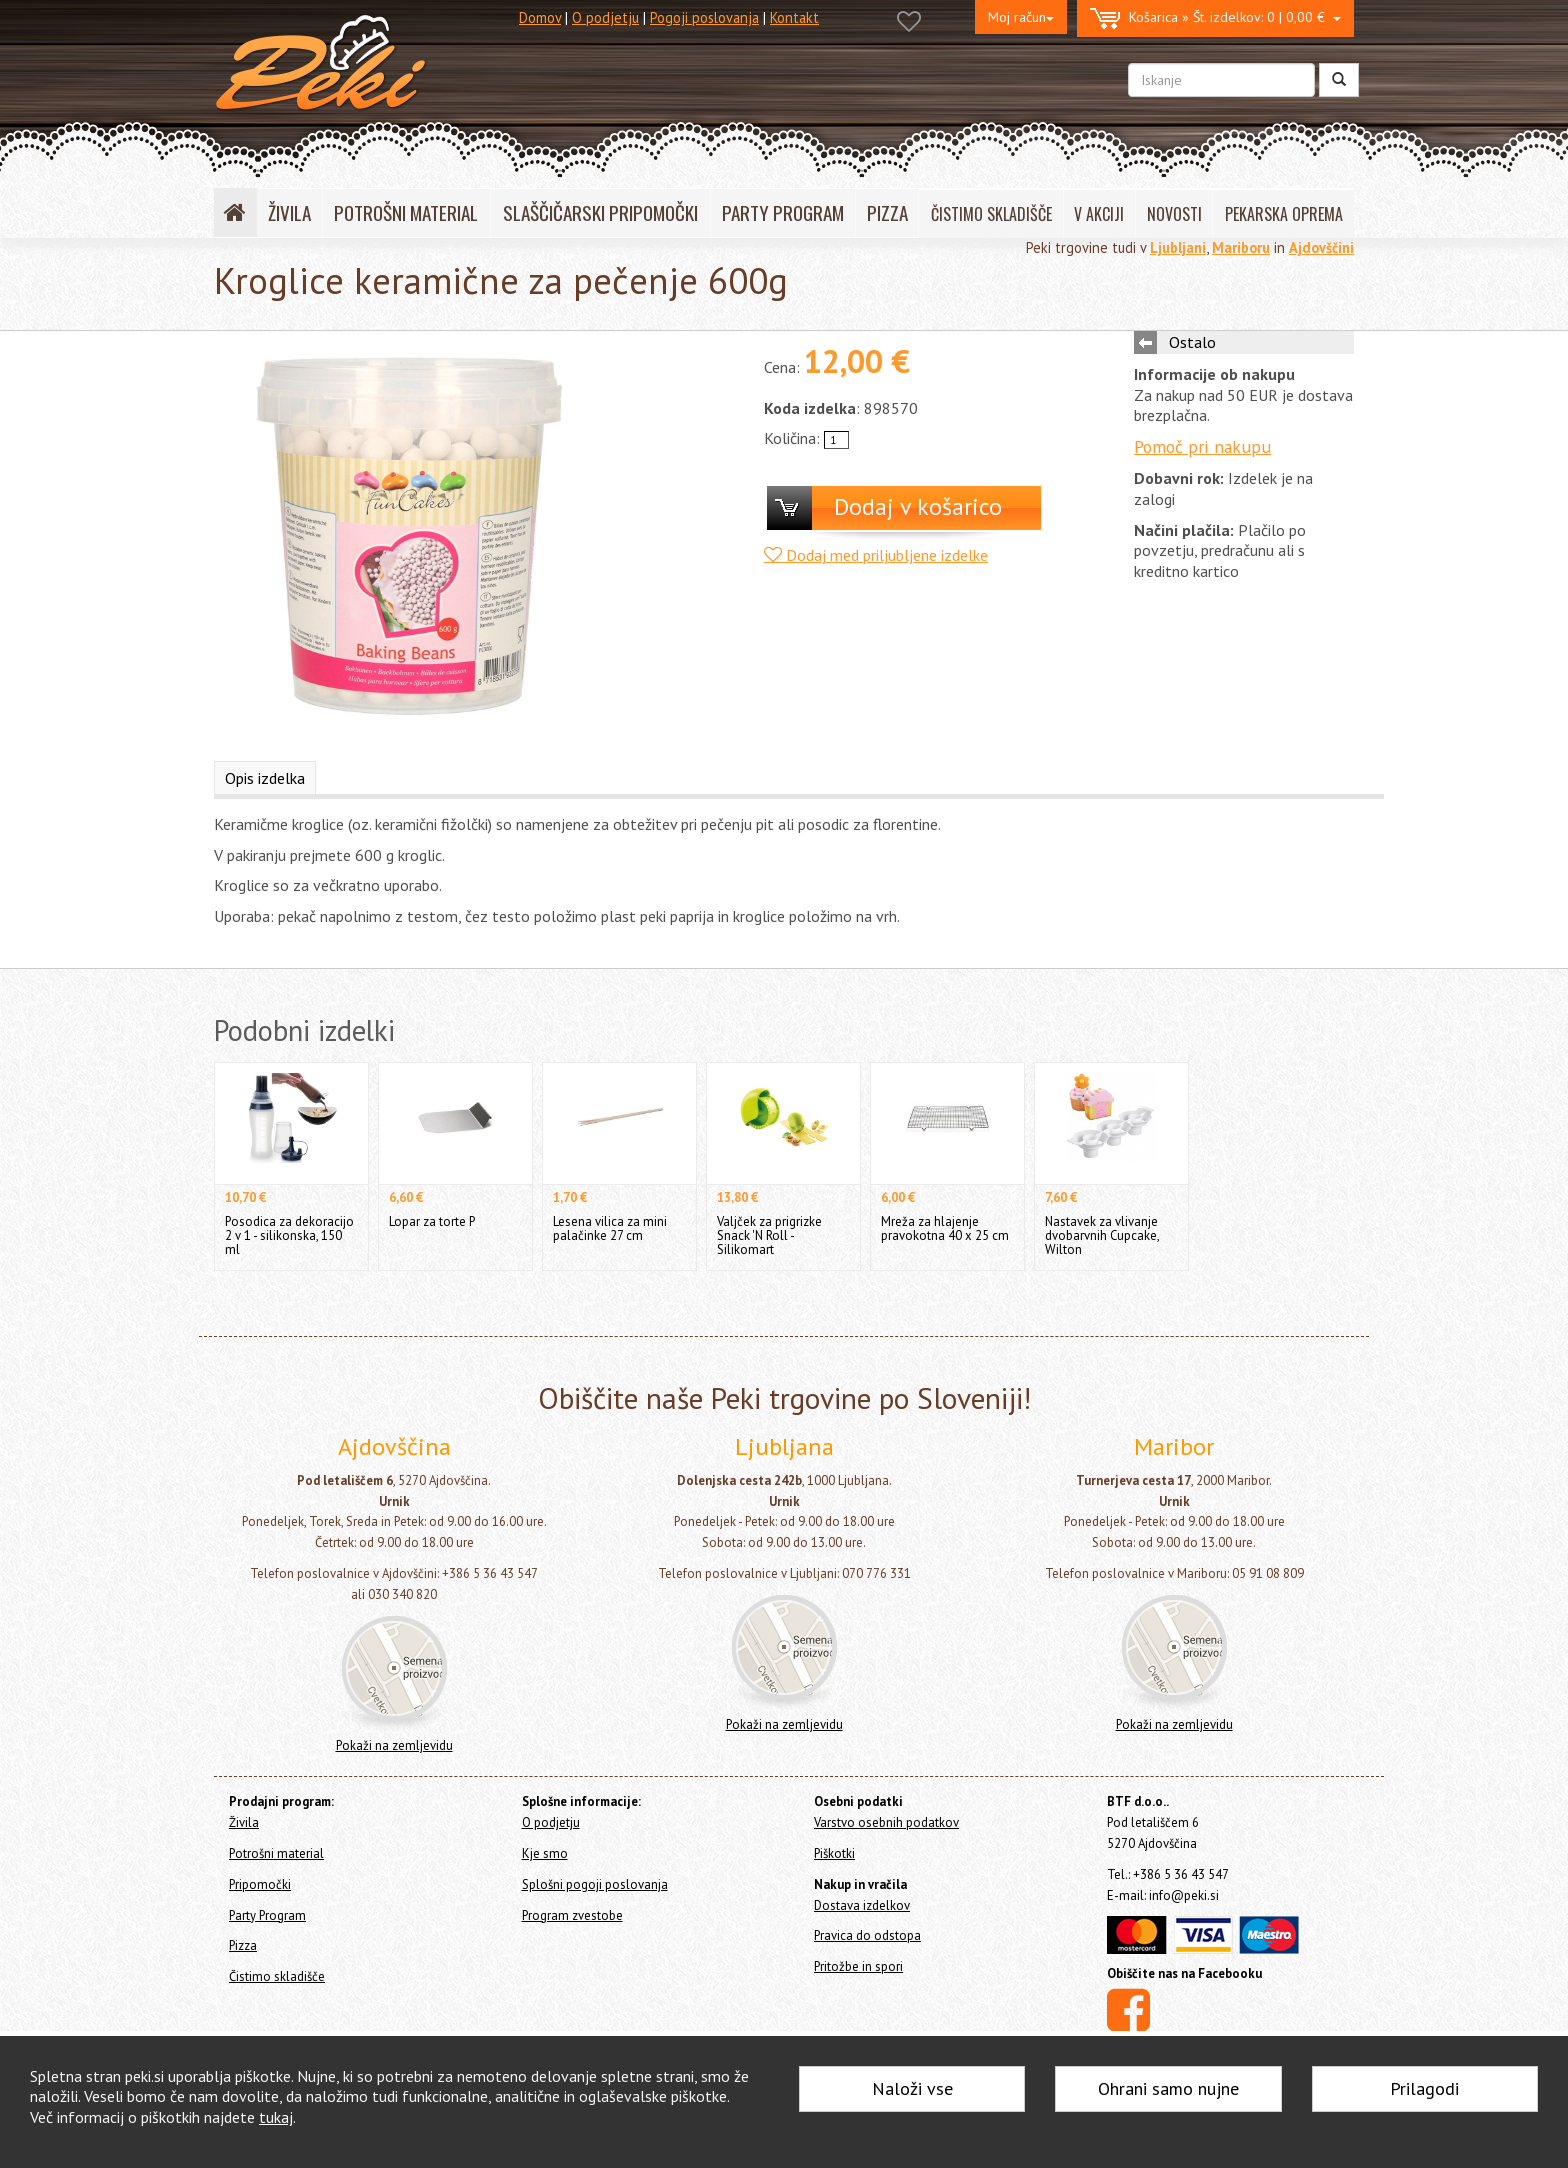  I want to click on PARTY PROGRAM, so click(783, 212).